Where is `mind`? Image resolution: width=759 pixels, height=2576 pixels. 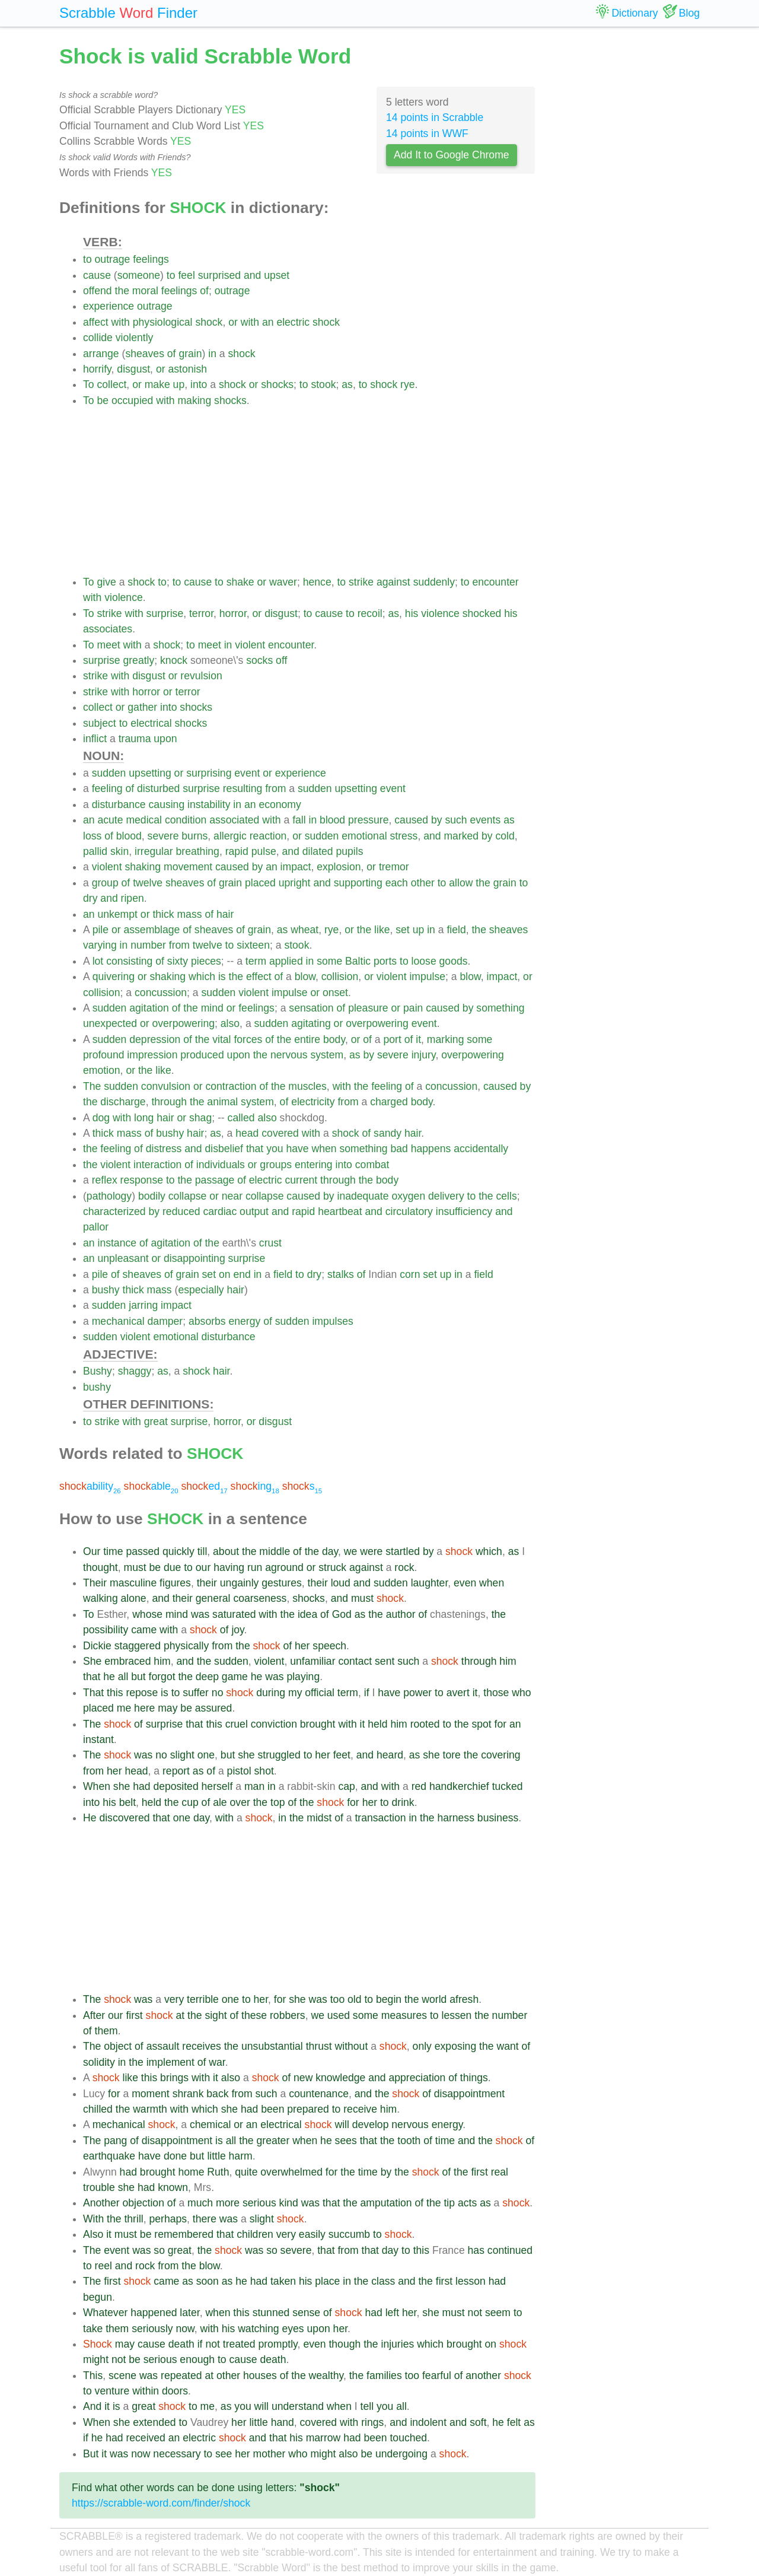
mind is located at coordinates (212, 1008).